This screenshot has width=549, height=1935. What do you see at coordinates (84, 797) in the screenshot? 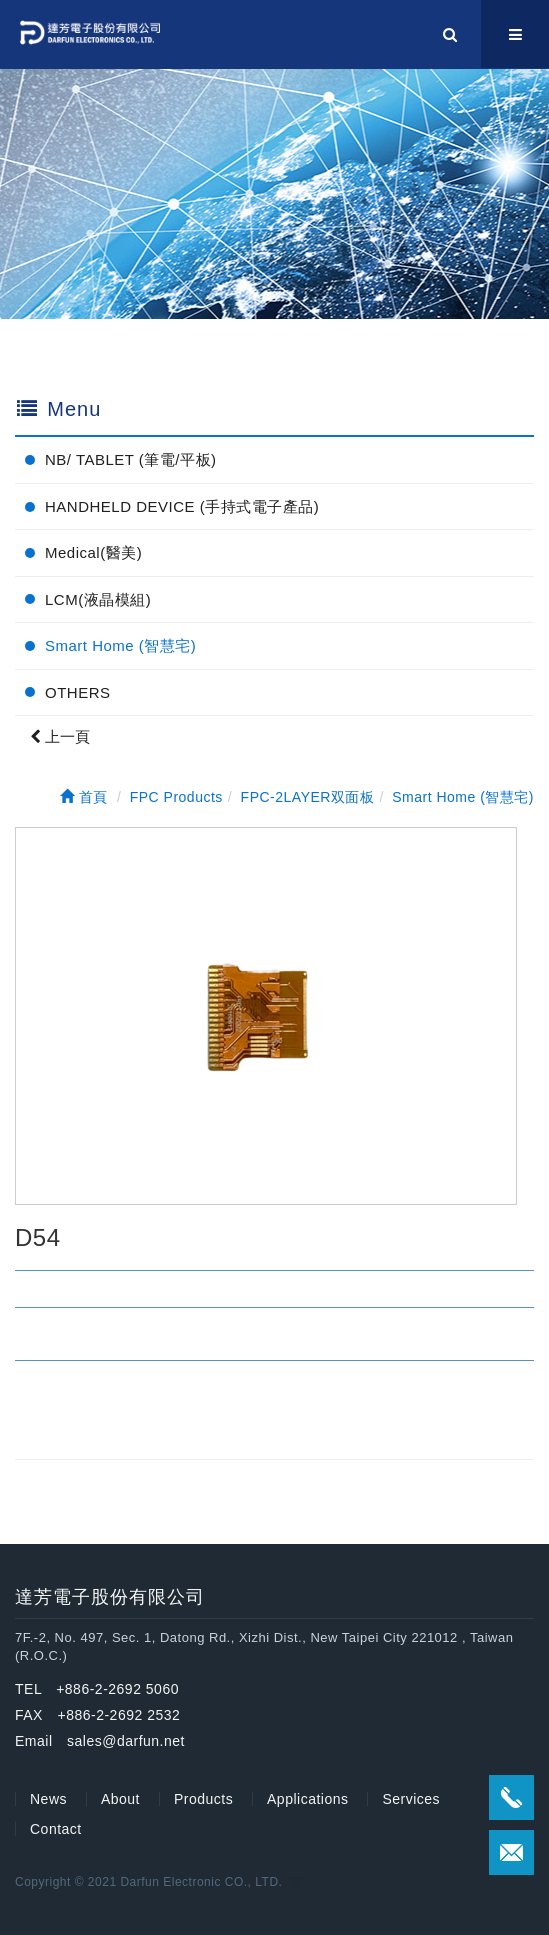
I see `首頁` at bounding box center [84, 797].